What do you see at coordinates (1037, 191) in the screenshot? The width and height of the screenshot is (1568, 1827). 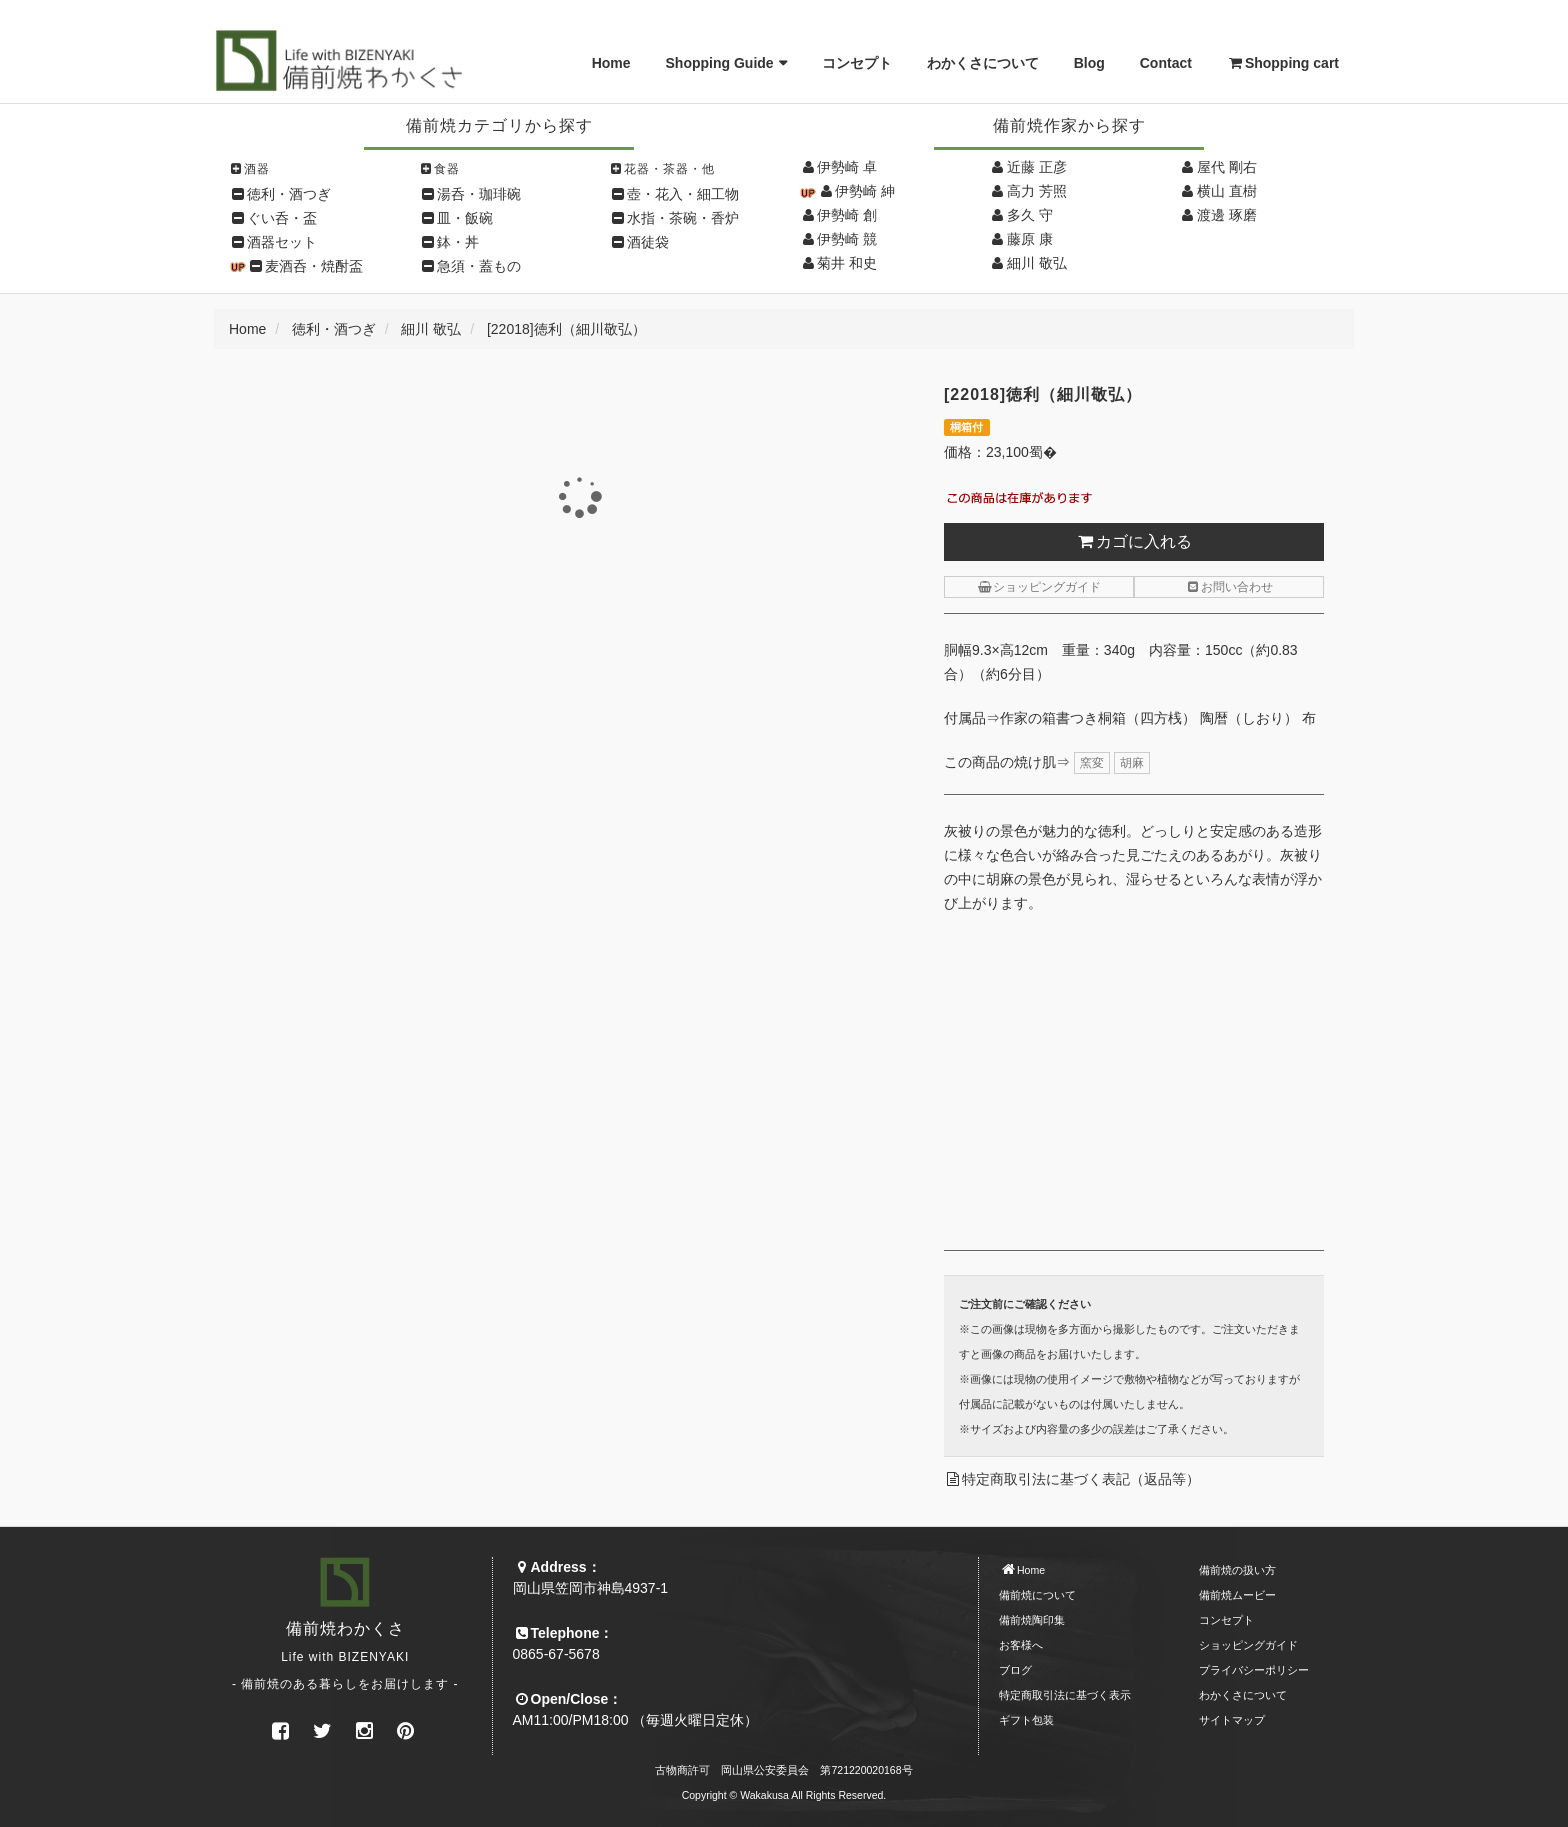 I see `高力 芳照` at bounding box center [1037, 191].